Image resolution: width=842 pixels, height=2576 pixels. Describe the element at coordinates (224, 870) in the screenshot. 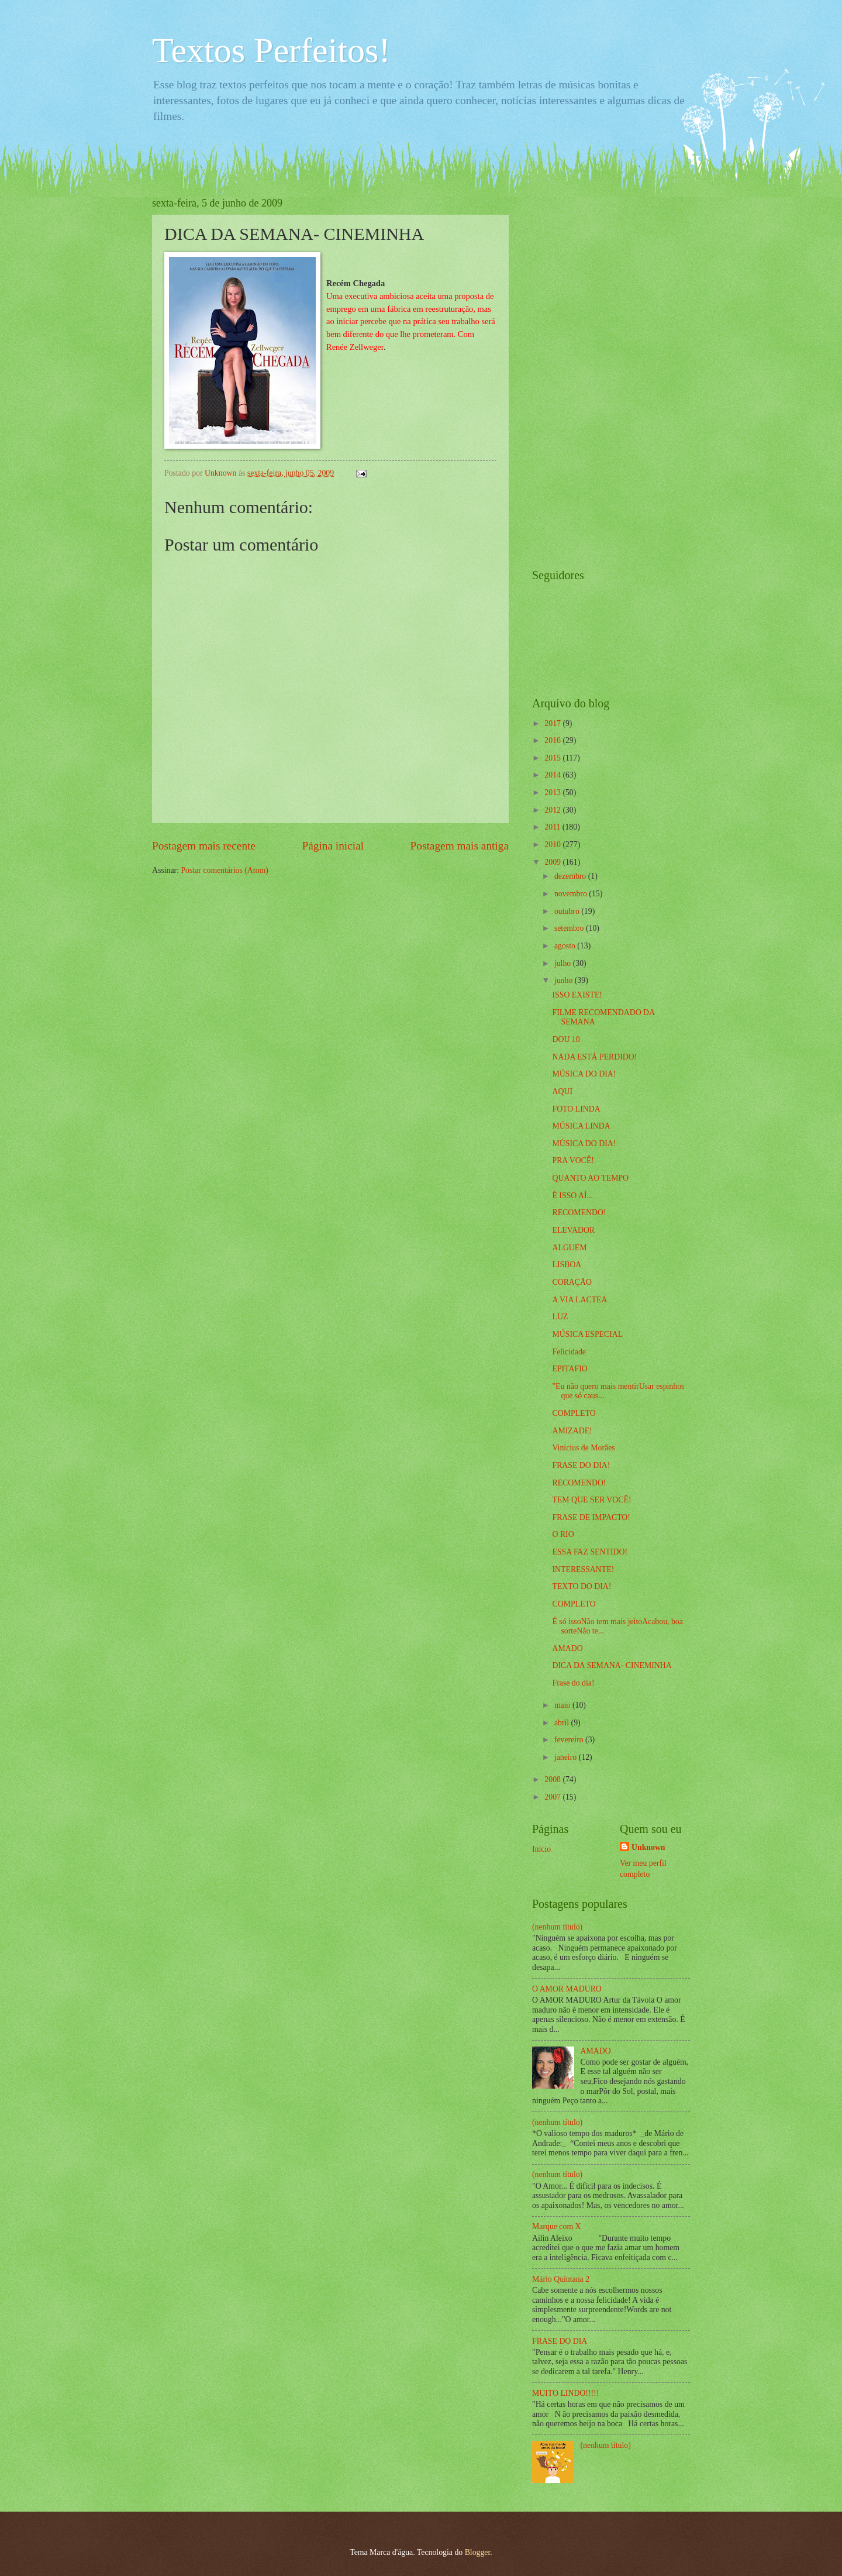

I see `Postar comentários (Atom)` at that location.